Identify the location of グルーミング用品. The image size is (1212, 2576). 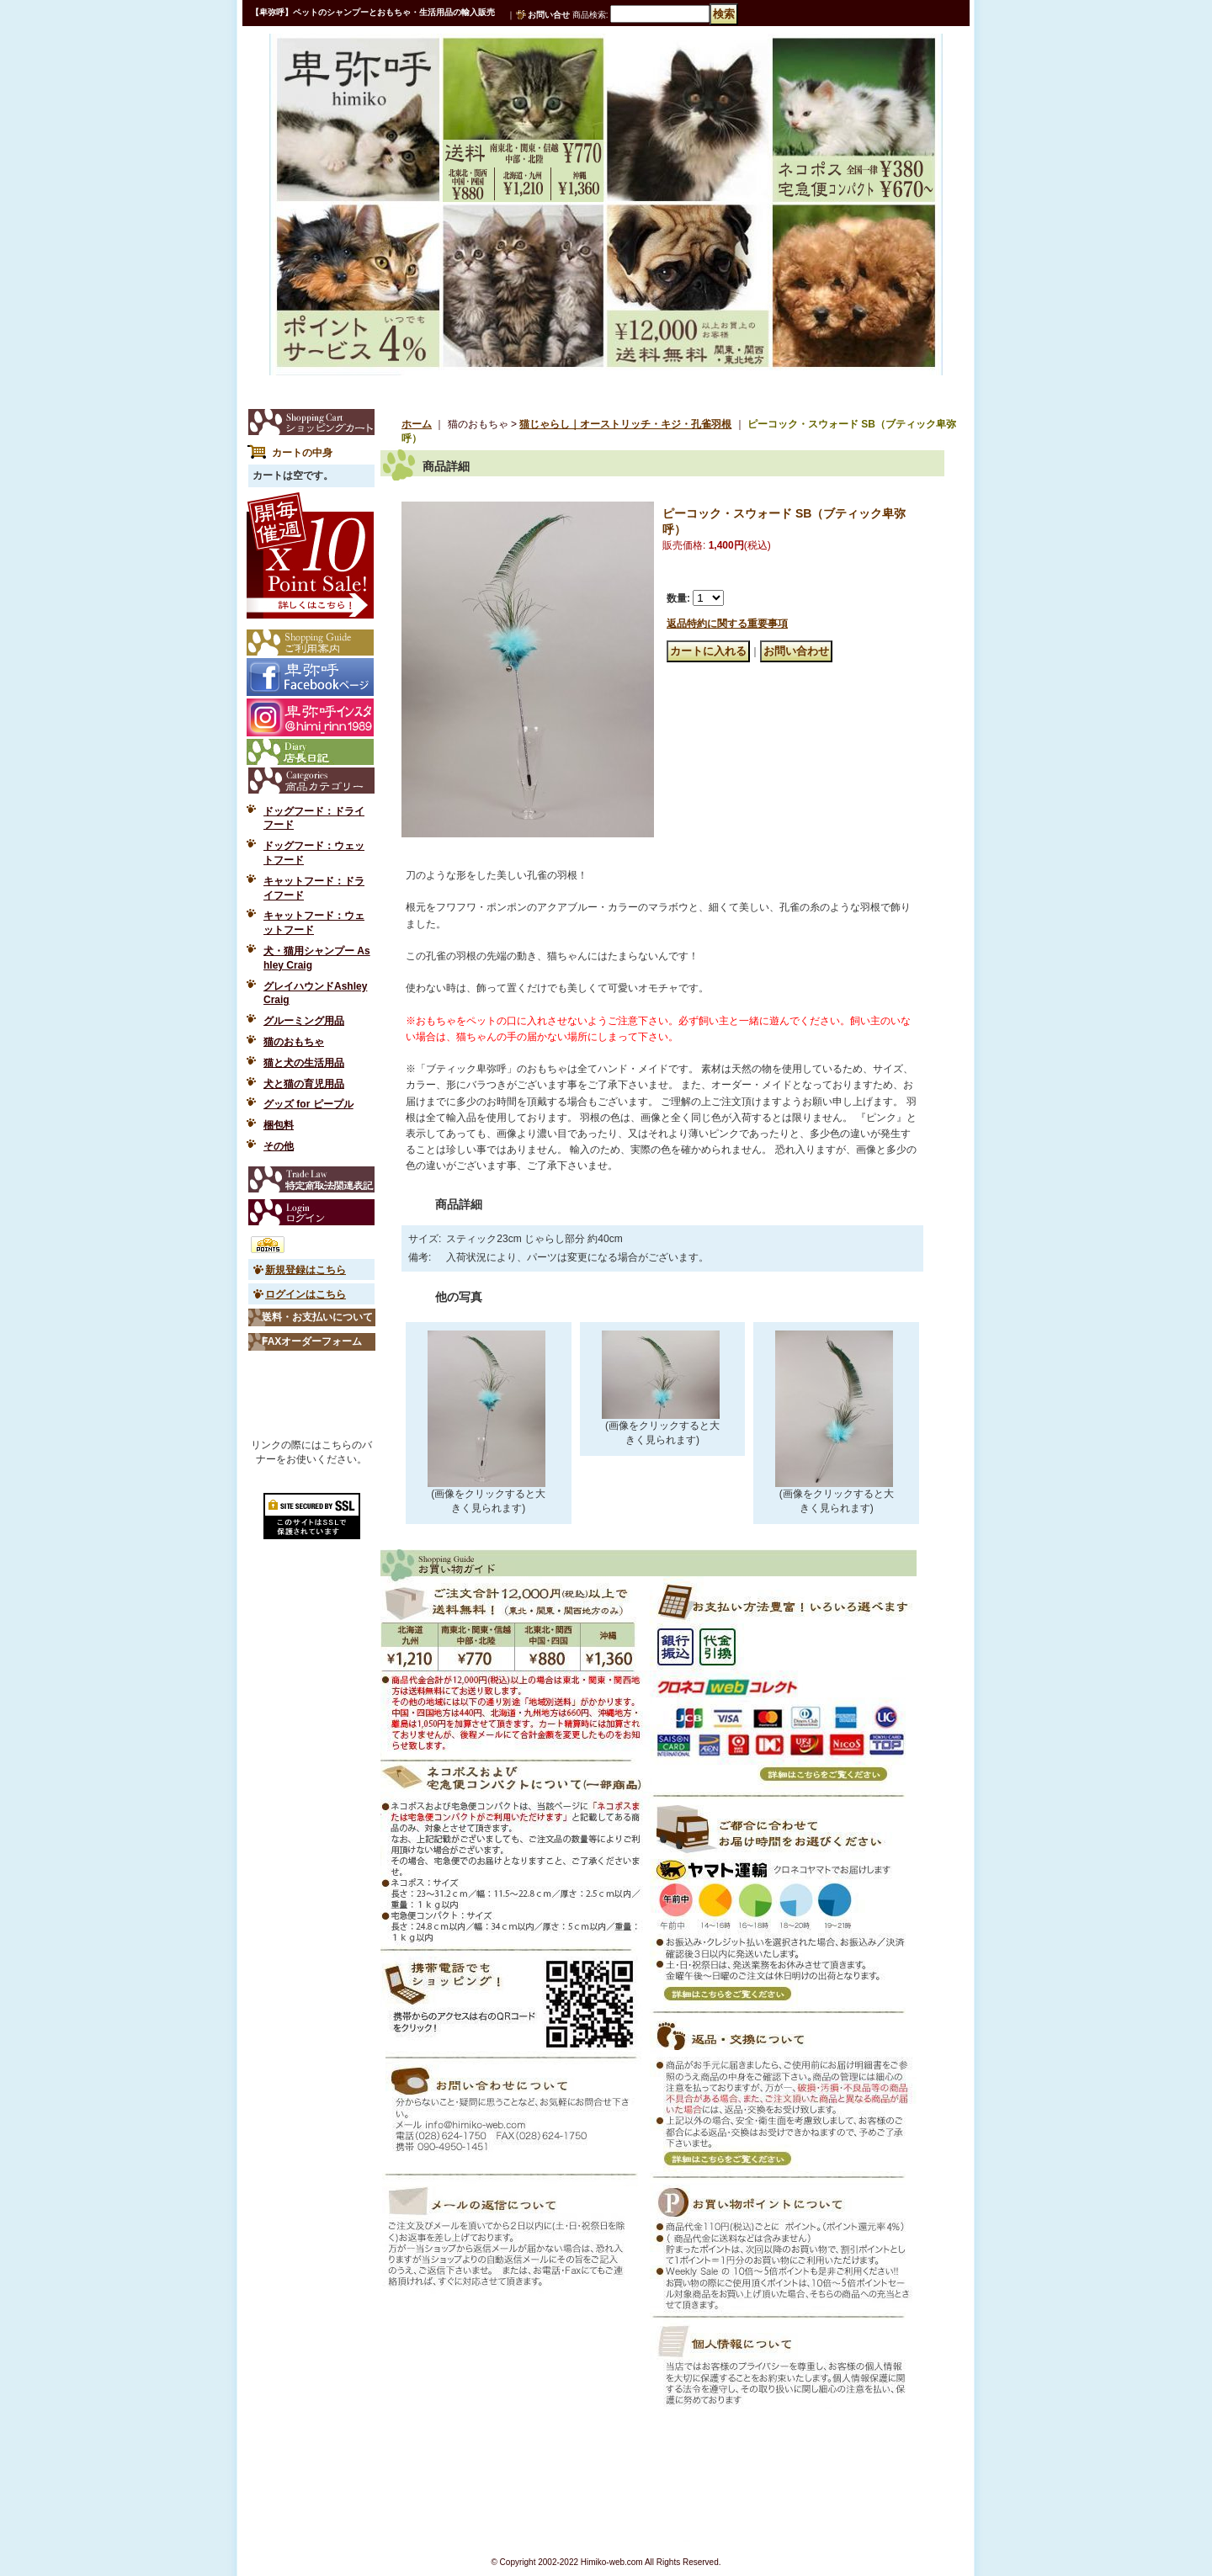
(303, 1021).